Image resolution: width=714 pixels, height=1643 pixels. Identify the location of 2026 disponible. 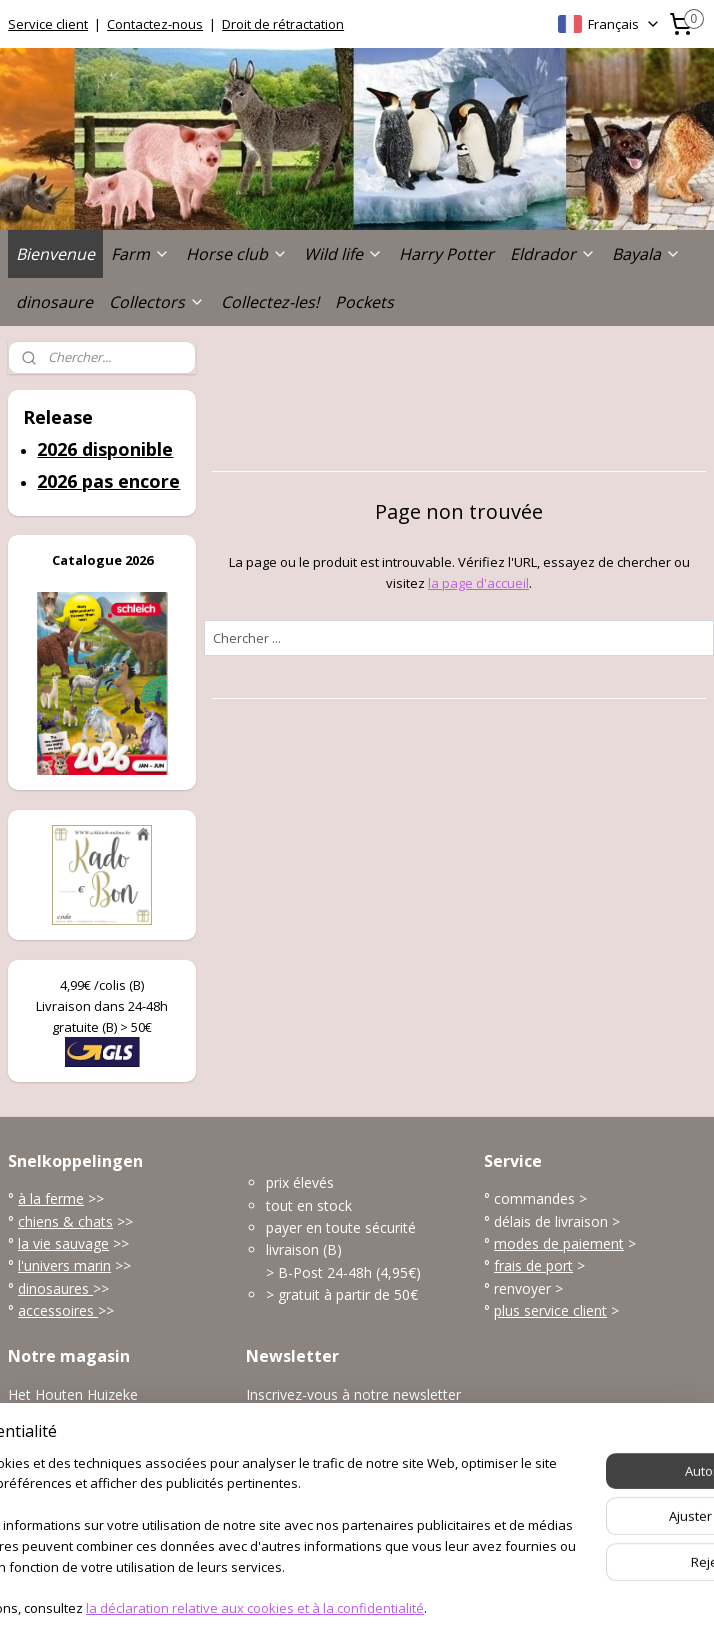
(105, 449).